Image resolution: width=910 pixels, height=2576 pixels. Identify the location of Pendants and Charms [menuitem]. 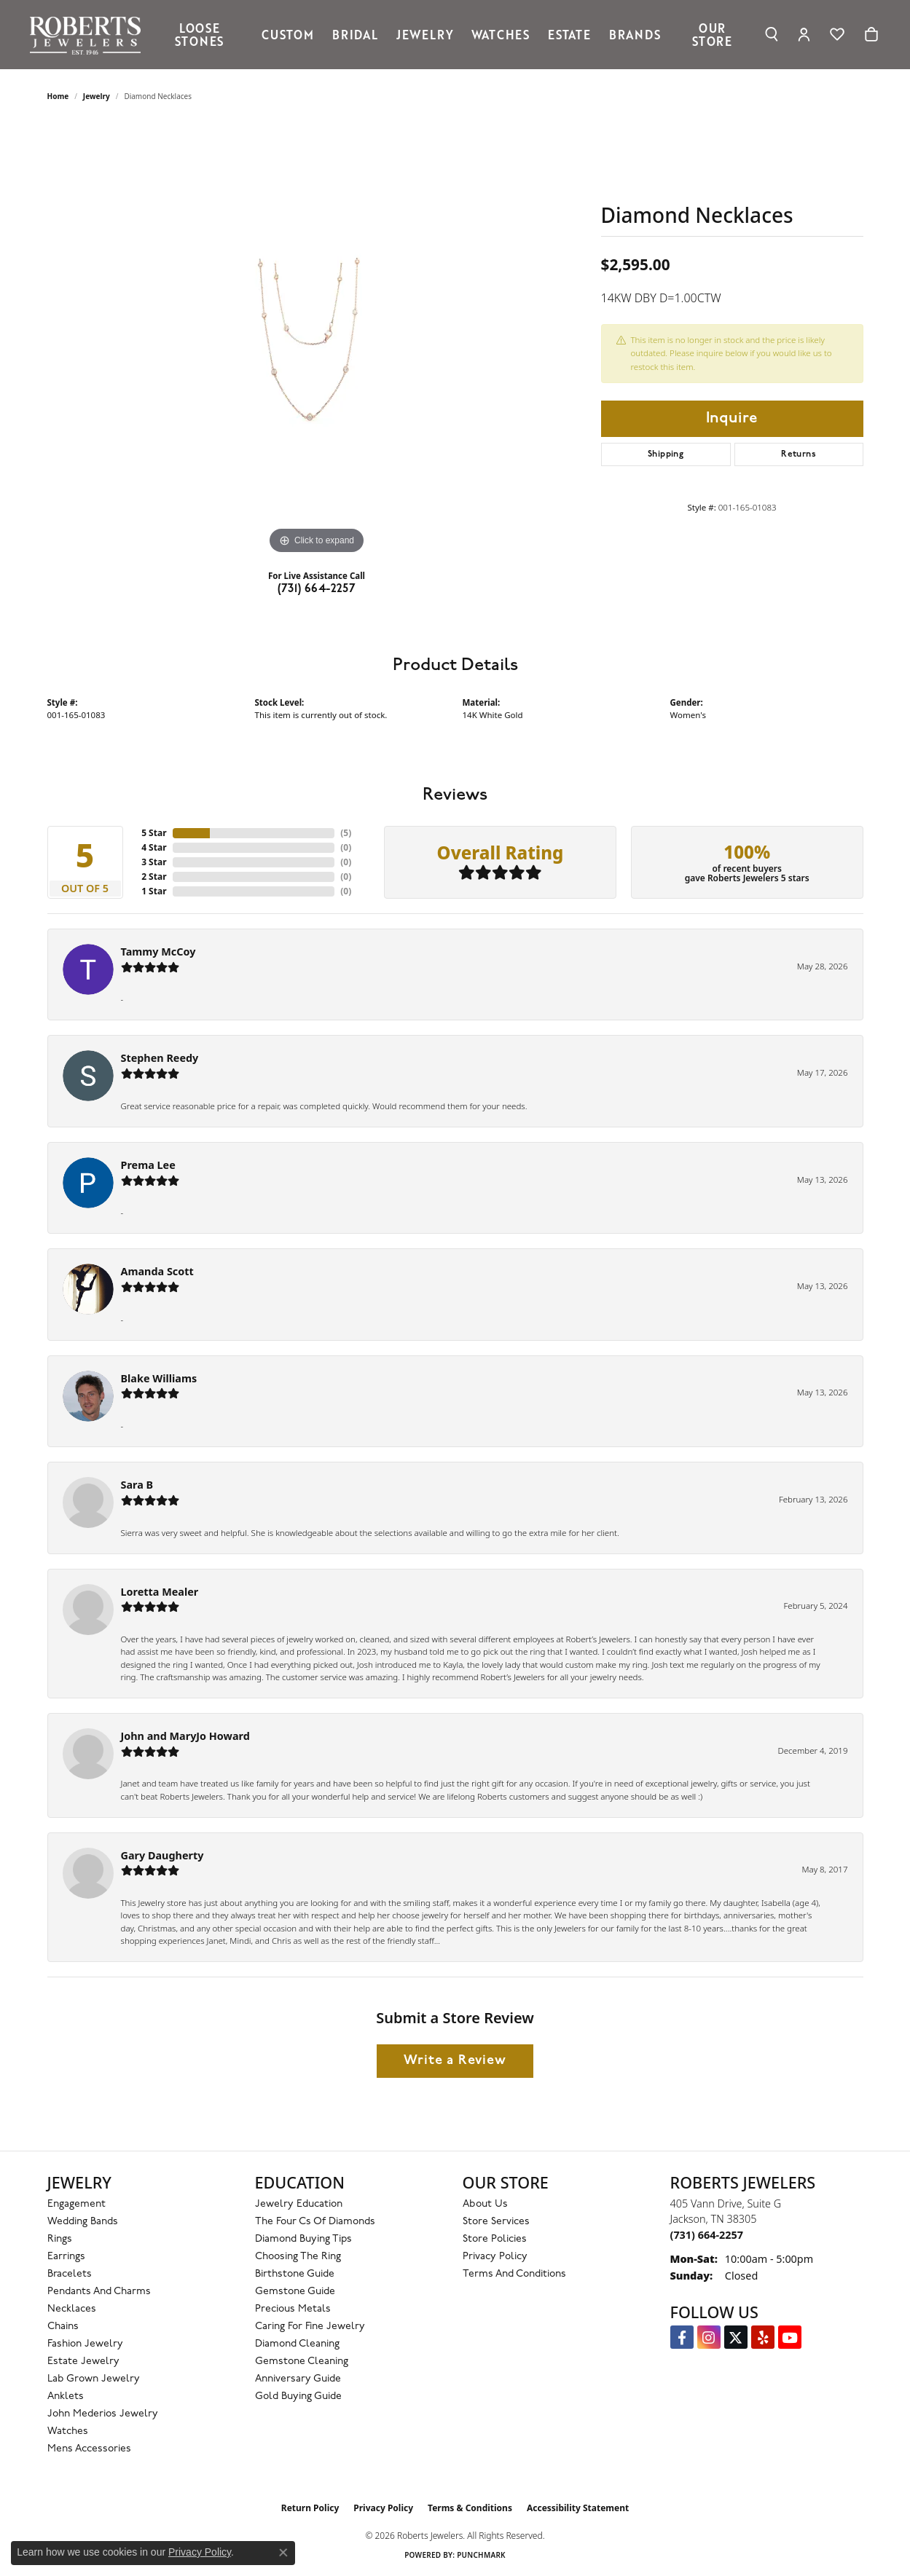
(99, 2291).